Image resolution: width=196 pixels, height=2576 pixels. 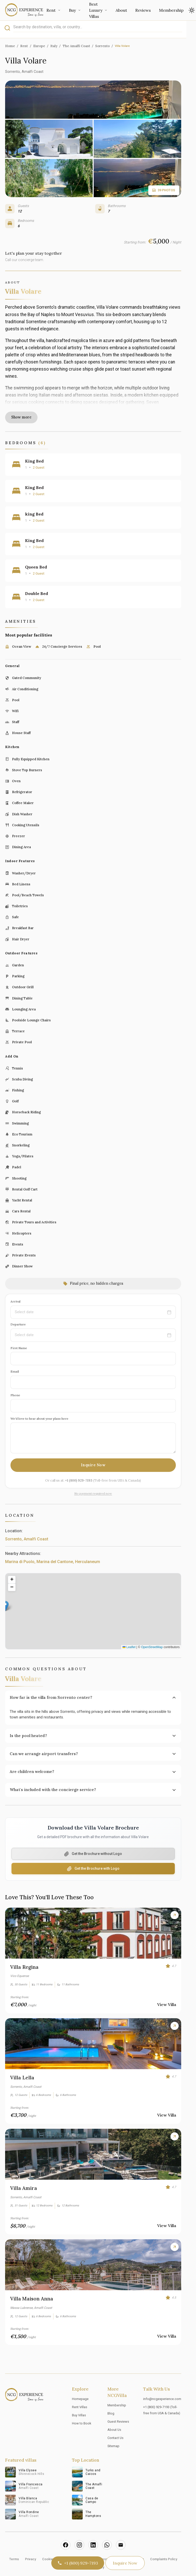 I want to click on Rent, so click(x=53, y=10).